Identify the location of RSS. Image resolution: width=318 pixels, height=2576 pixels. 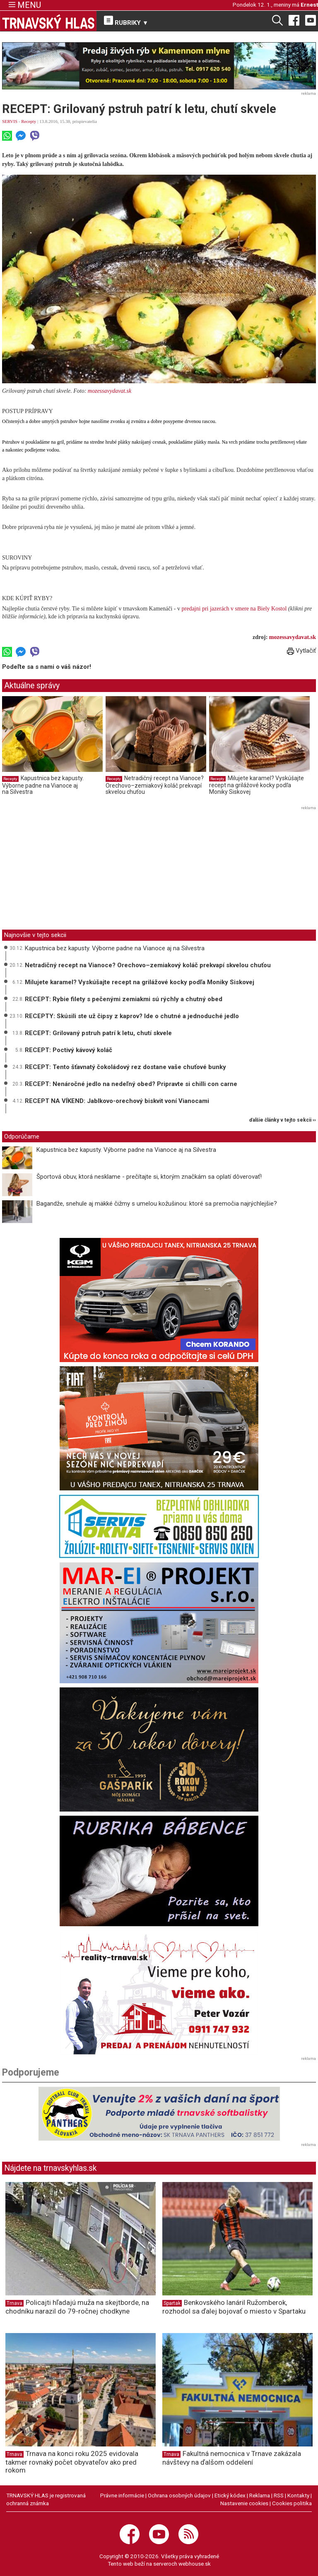
(279, 2495).